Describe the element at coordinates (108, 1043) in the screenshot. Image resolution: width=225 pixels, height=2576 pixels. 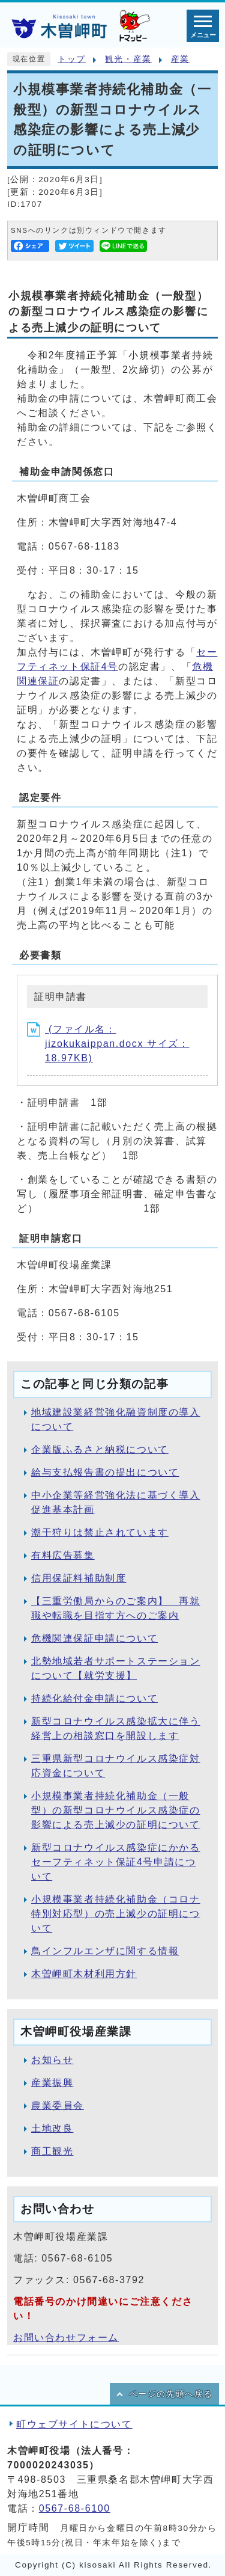
I see `(ファイル名：jizokukaippan.docx サイズ：18.97KB)` at that location.